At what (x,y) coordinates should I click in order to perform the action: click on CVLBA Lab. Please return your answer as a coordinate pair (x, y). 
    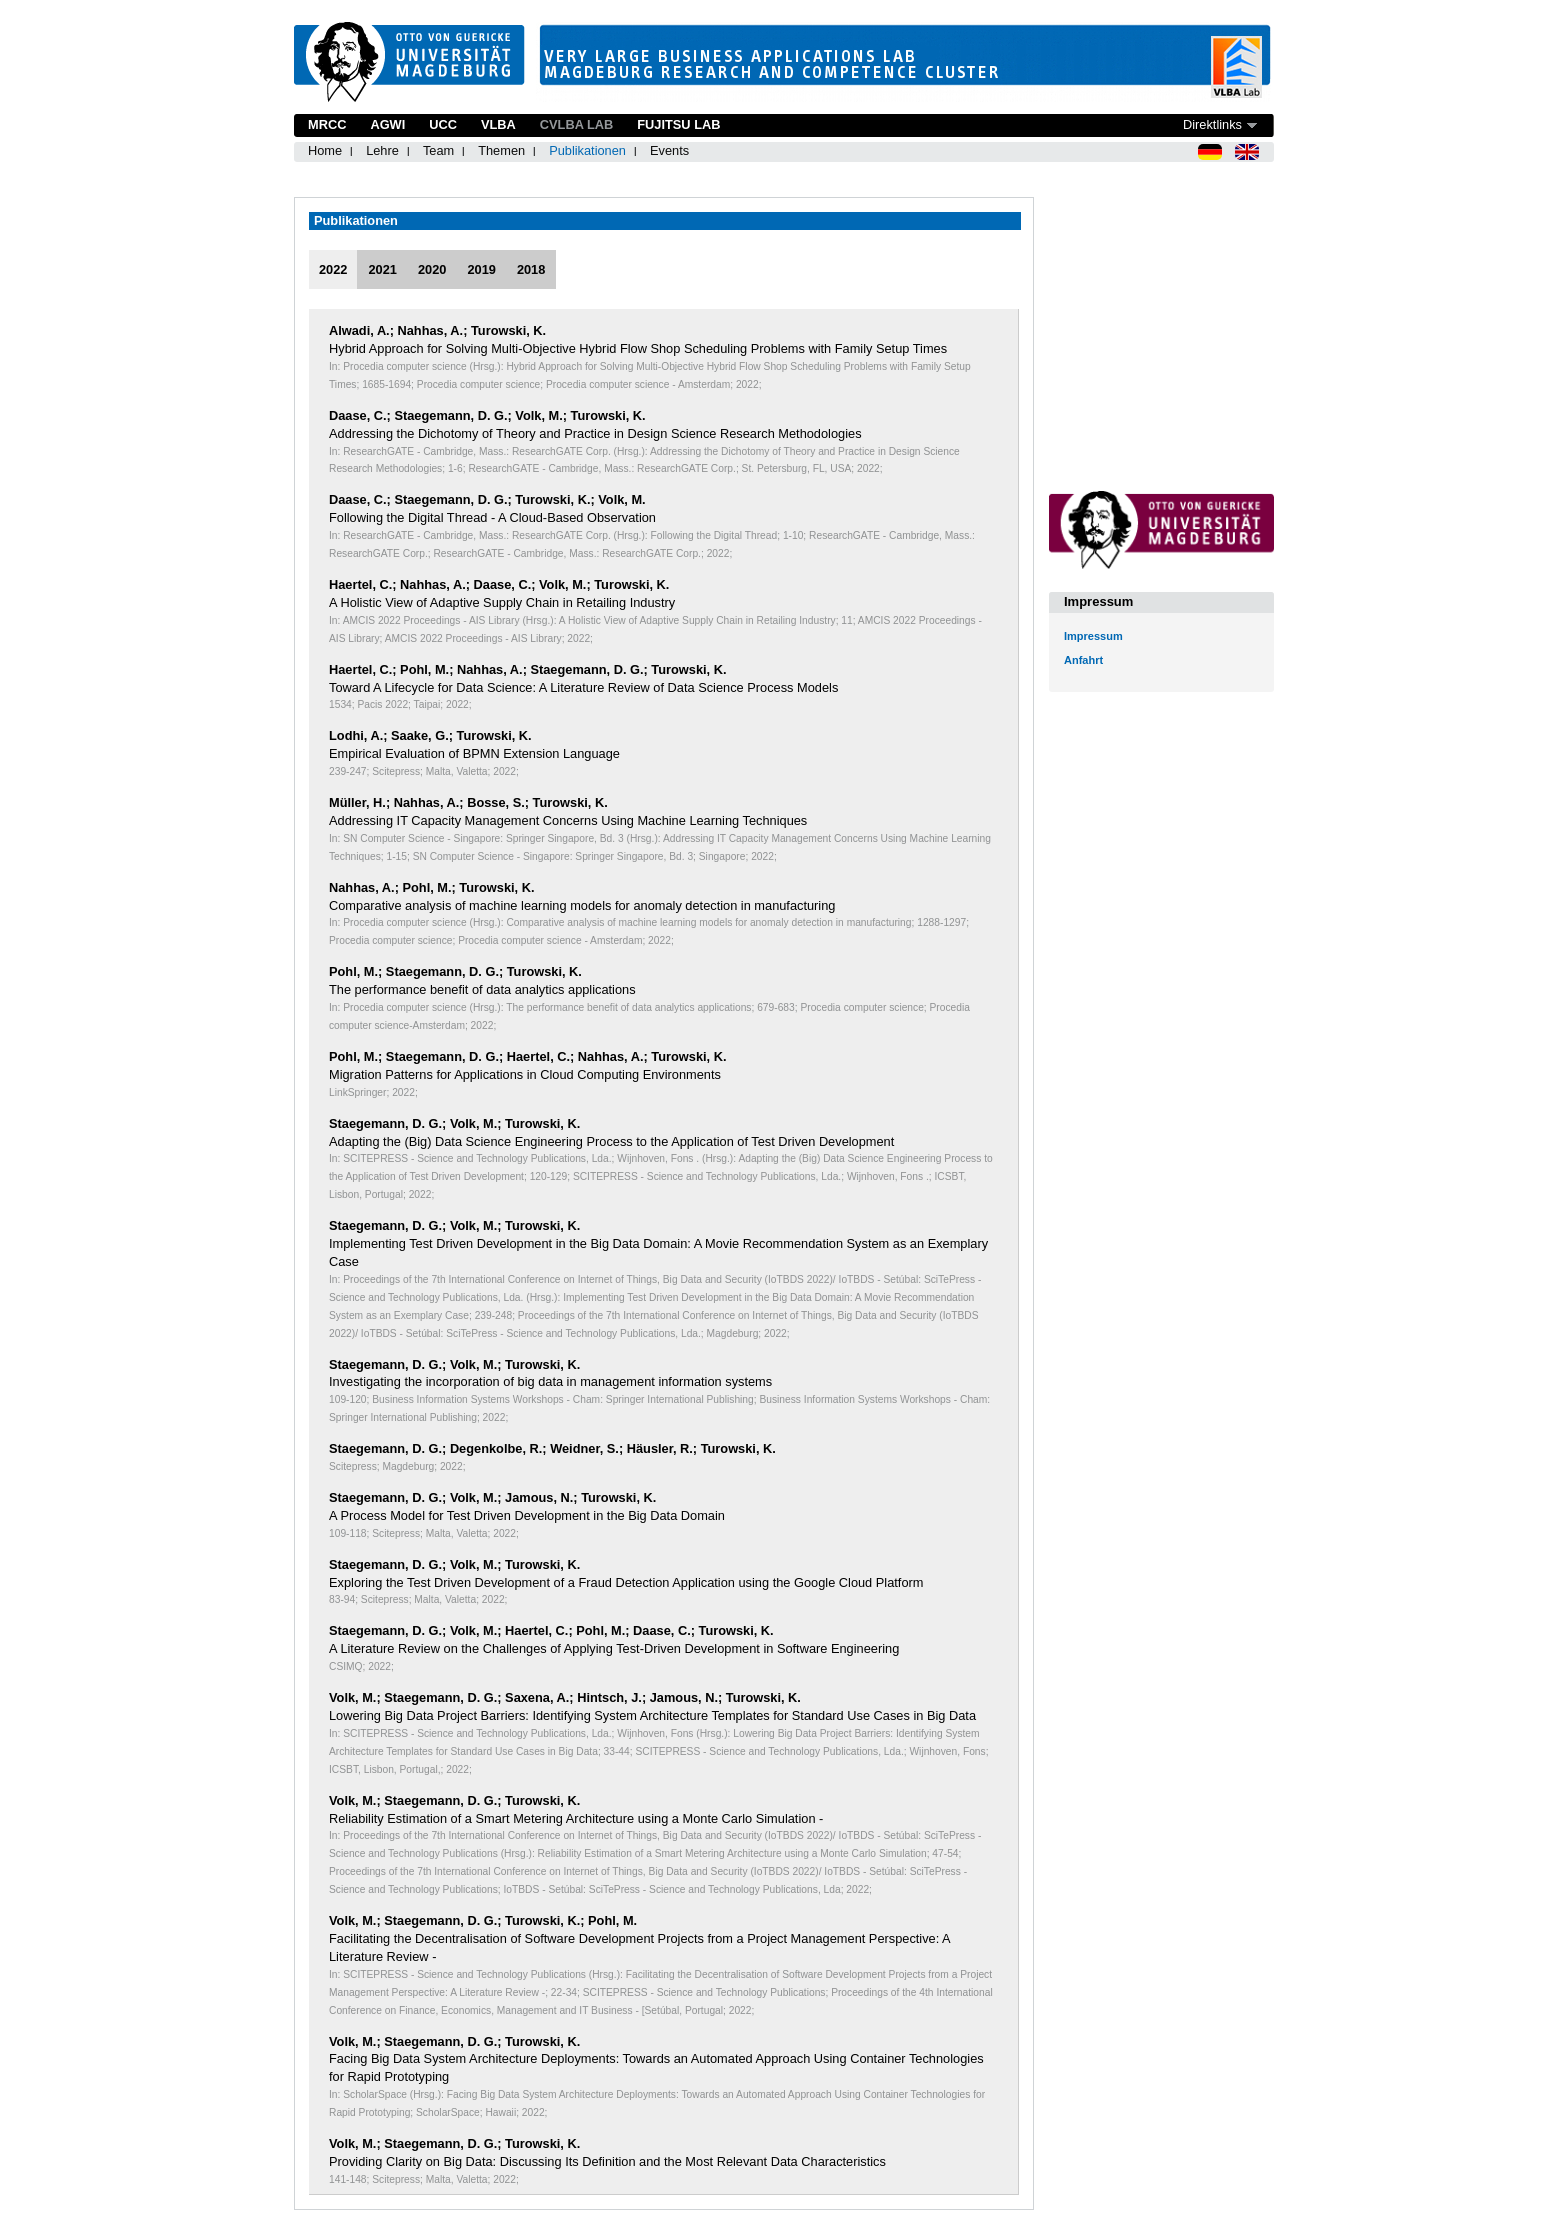
    Looking at the image, I should click on (576, 124).